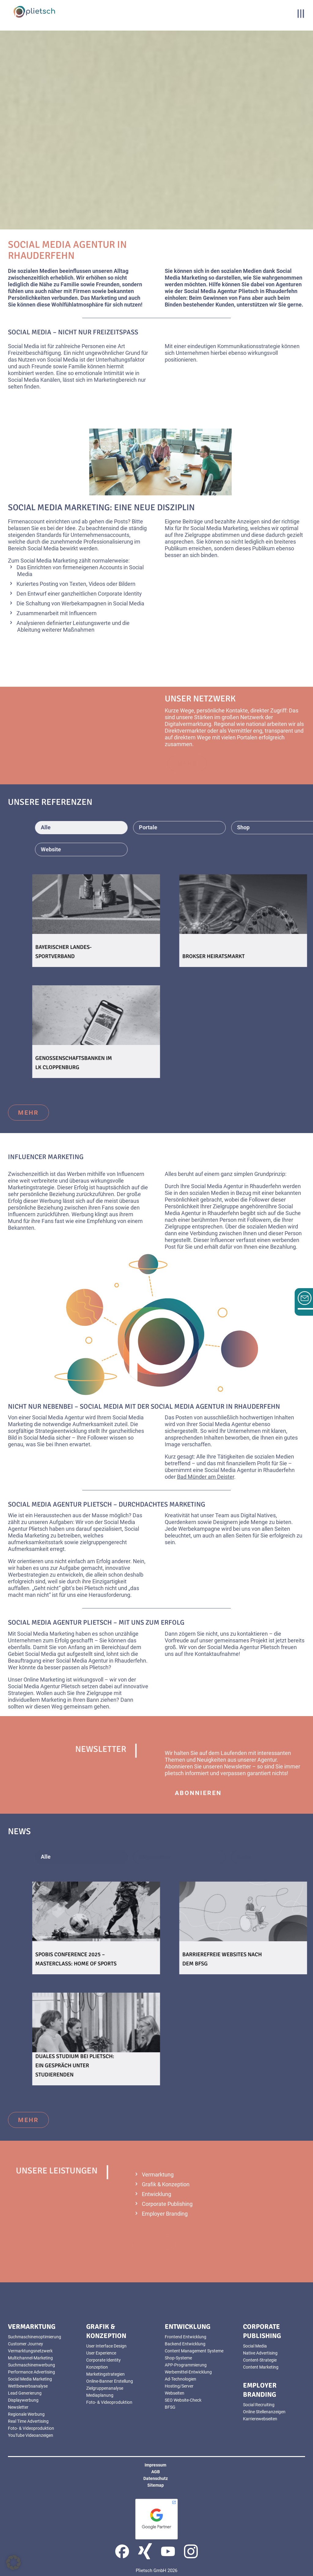 This screenshot has height=2576, width=313. I want to click on Social Media Marketing, so click(30, 2379).